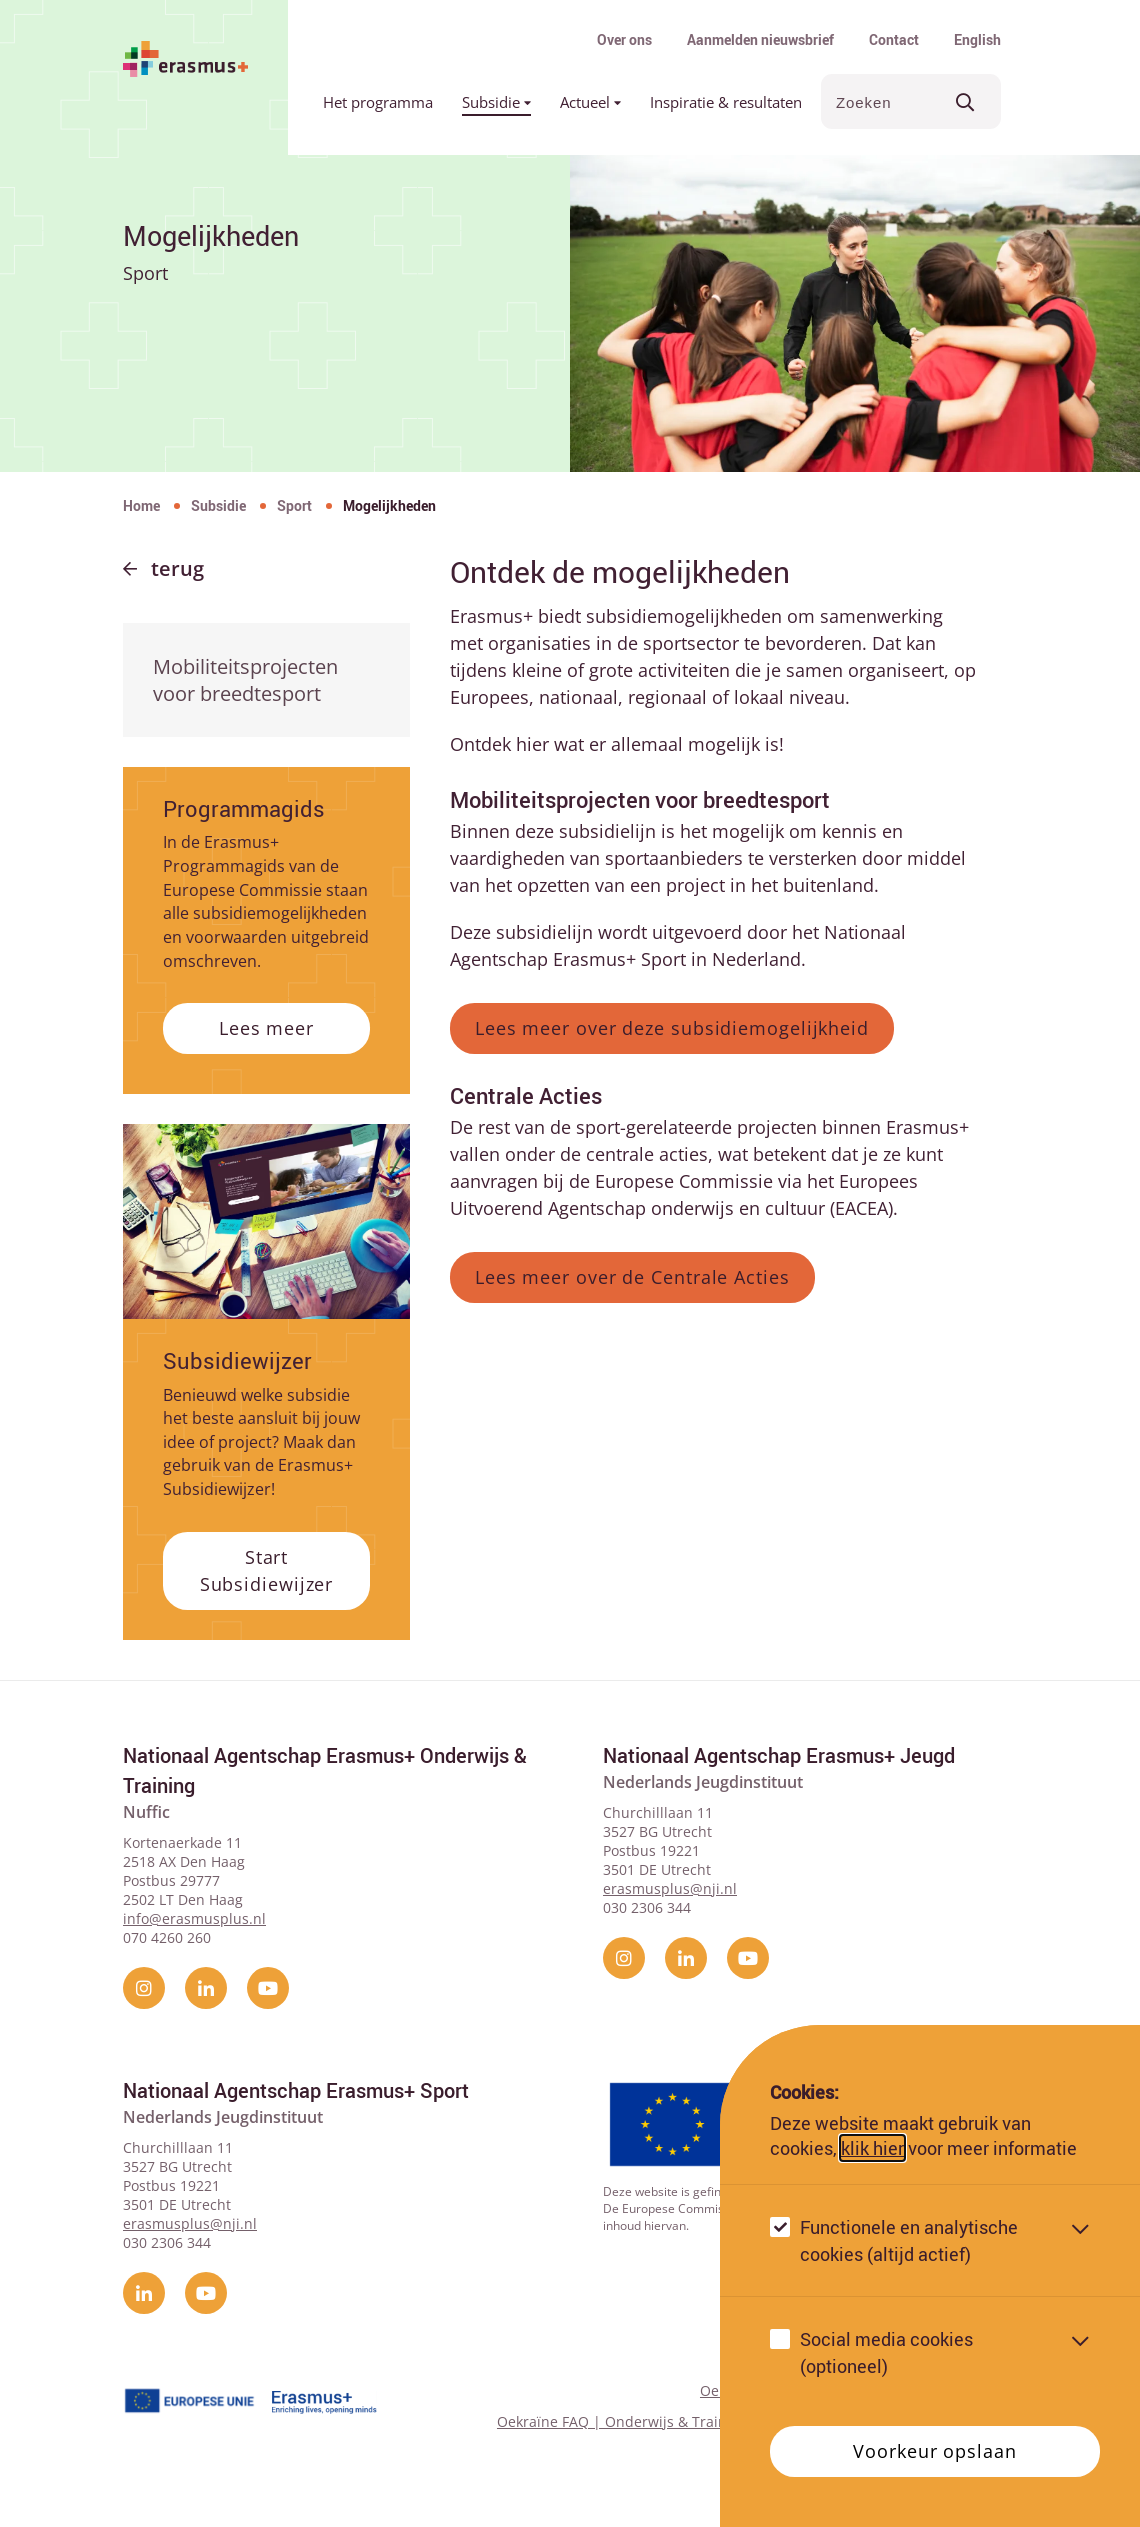 This screenshot has width=1140, height=2527. What do you see at coordinates (378, 102) in the screenshot?
I see `Het programma` at bounding box center [378, 102].